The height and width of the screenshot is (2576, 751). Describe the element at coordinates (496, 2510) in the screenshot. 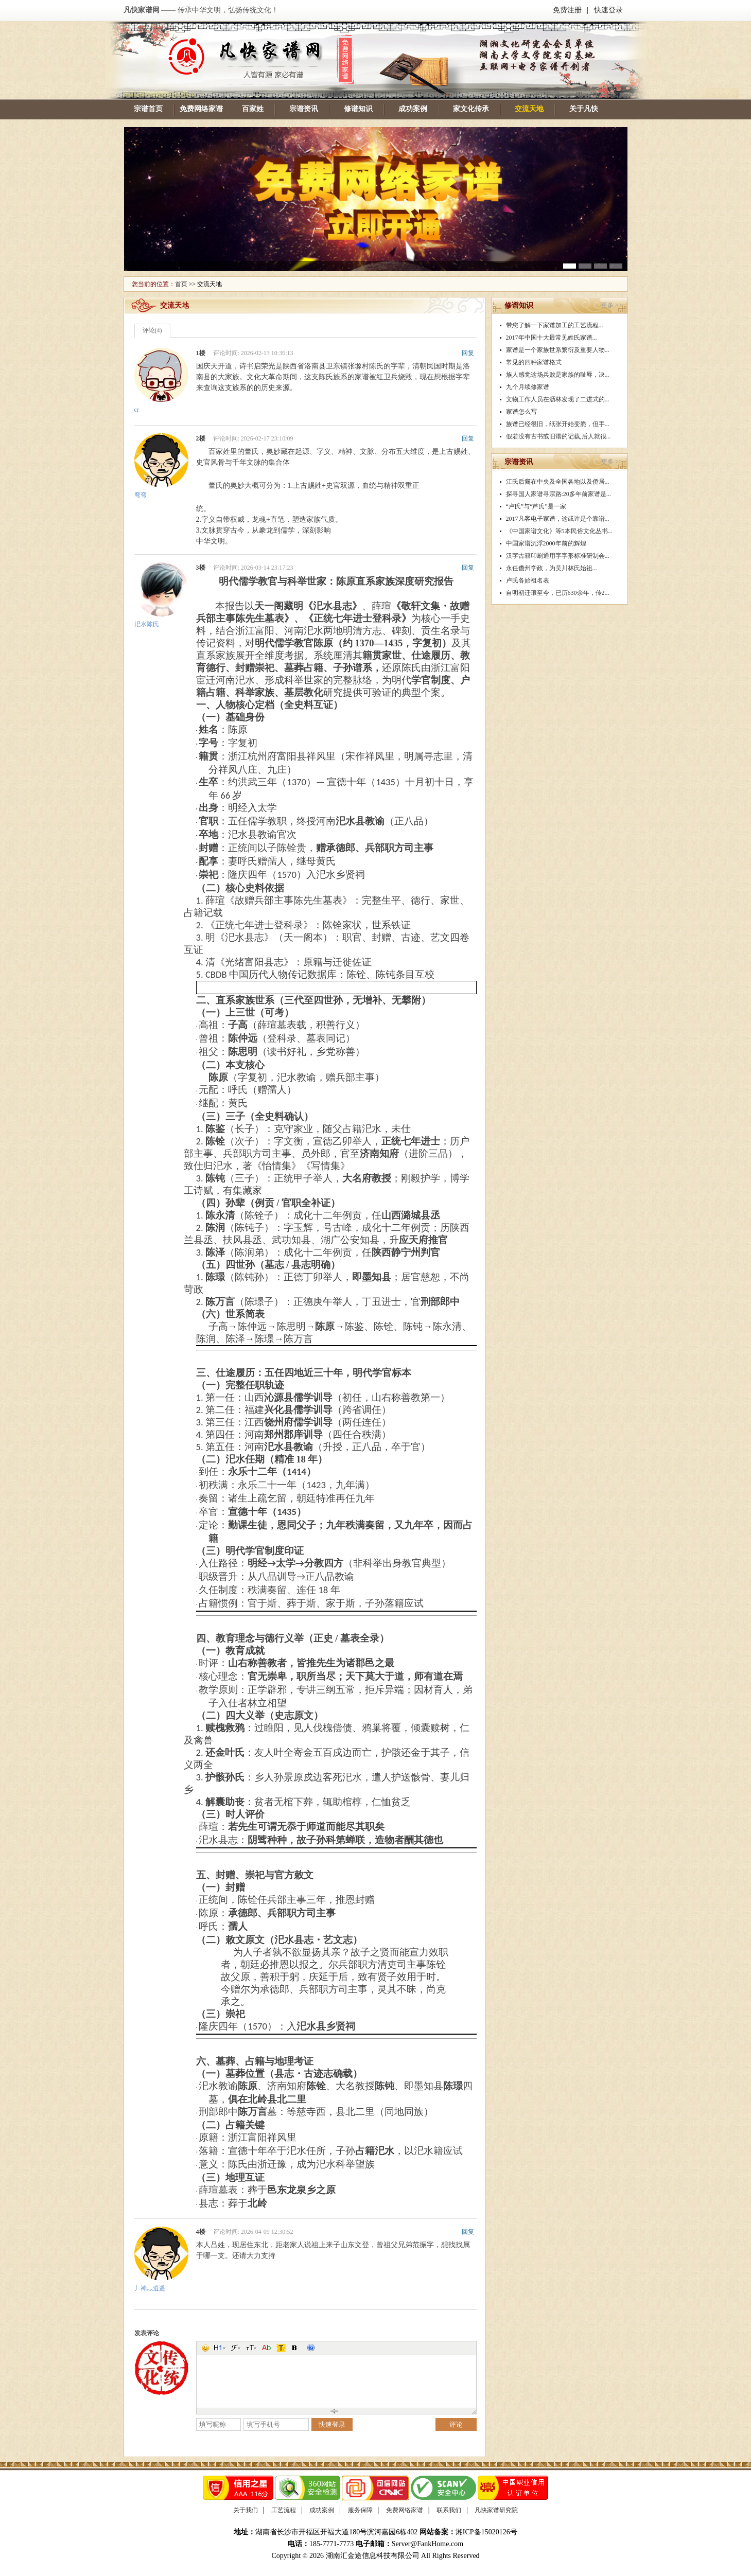

I see `凡快家谱研究院` at that location.